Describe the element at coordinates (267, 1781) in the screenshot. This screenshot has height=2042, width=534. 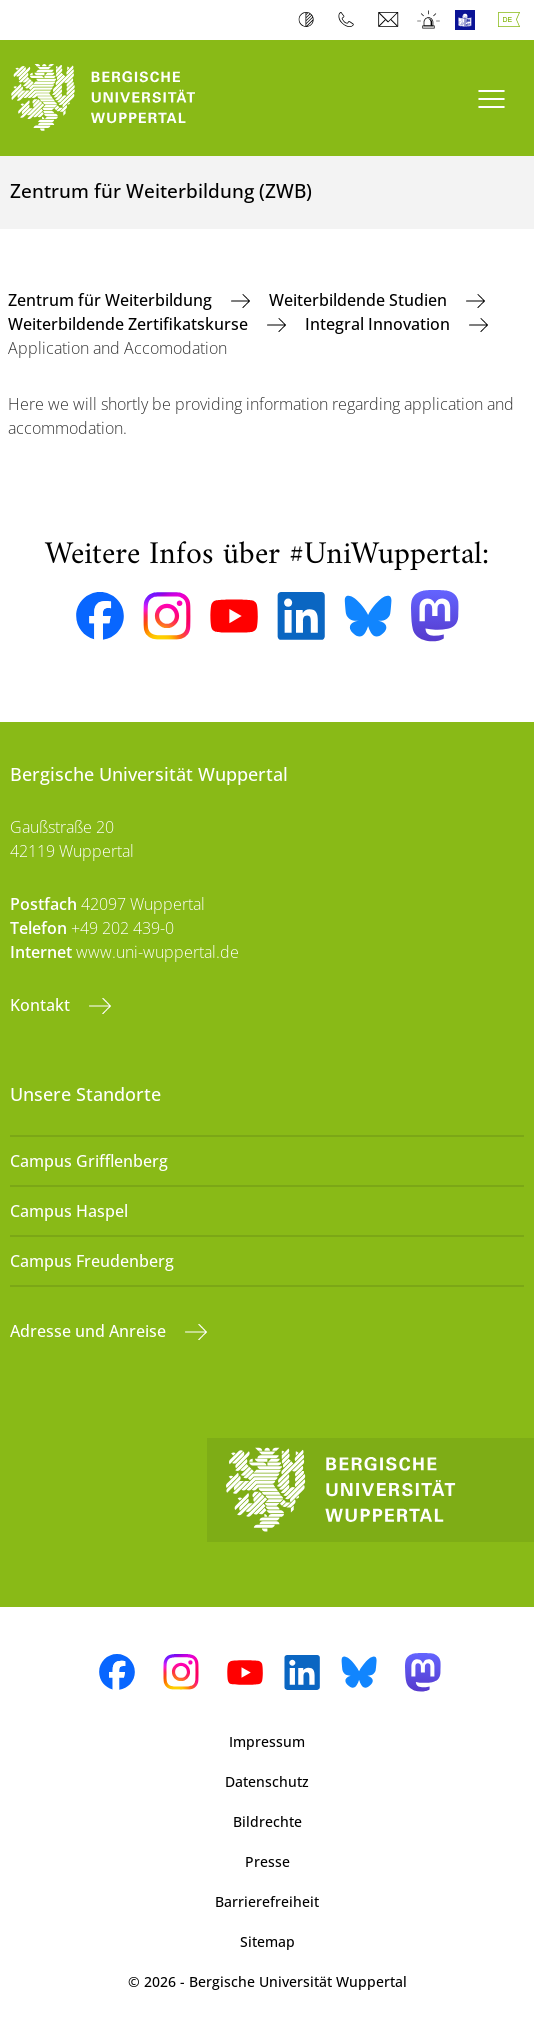
I see `Datenschutz` at that location.